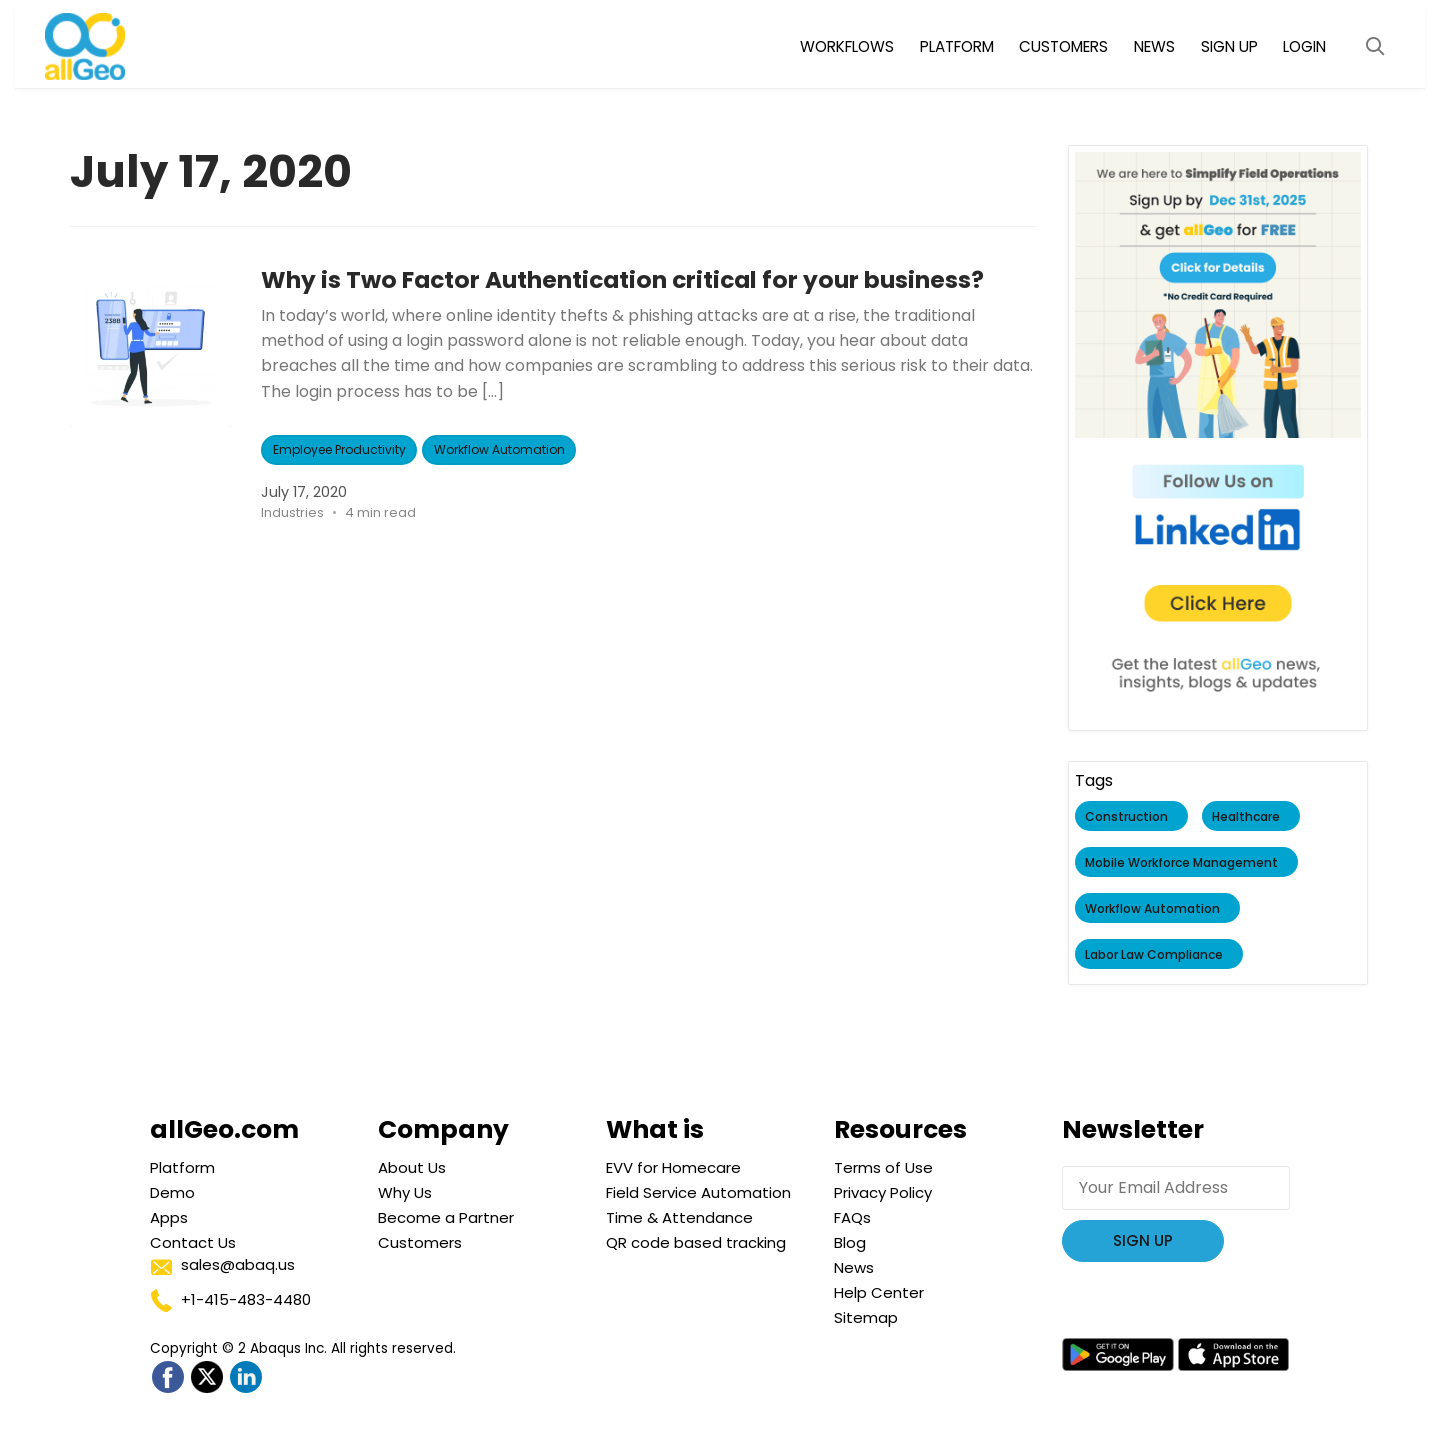 The image size is (1440, 1442). What do you see at coordinates (883, 1167) in the screenshot?
I see `Terms of Use` at bounding box center [883, 1167].